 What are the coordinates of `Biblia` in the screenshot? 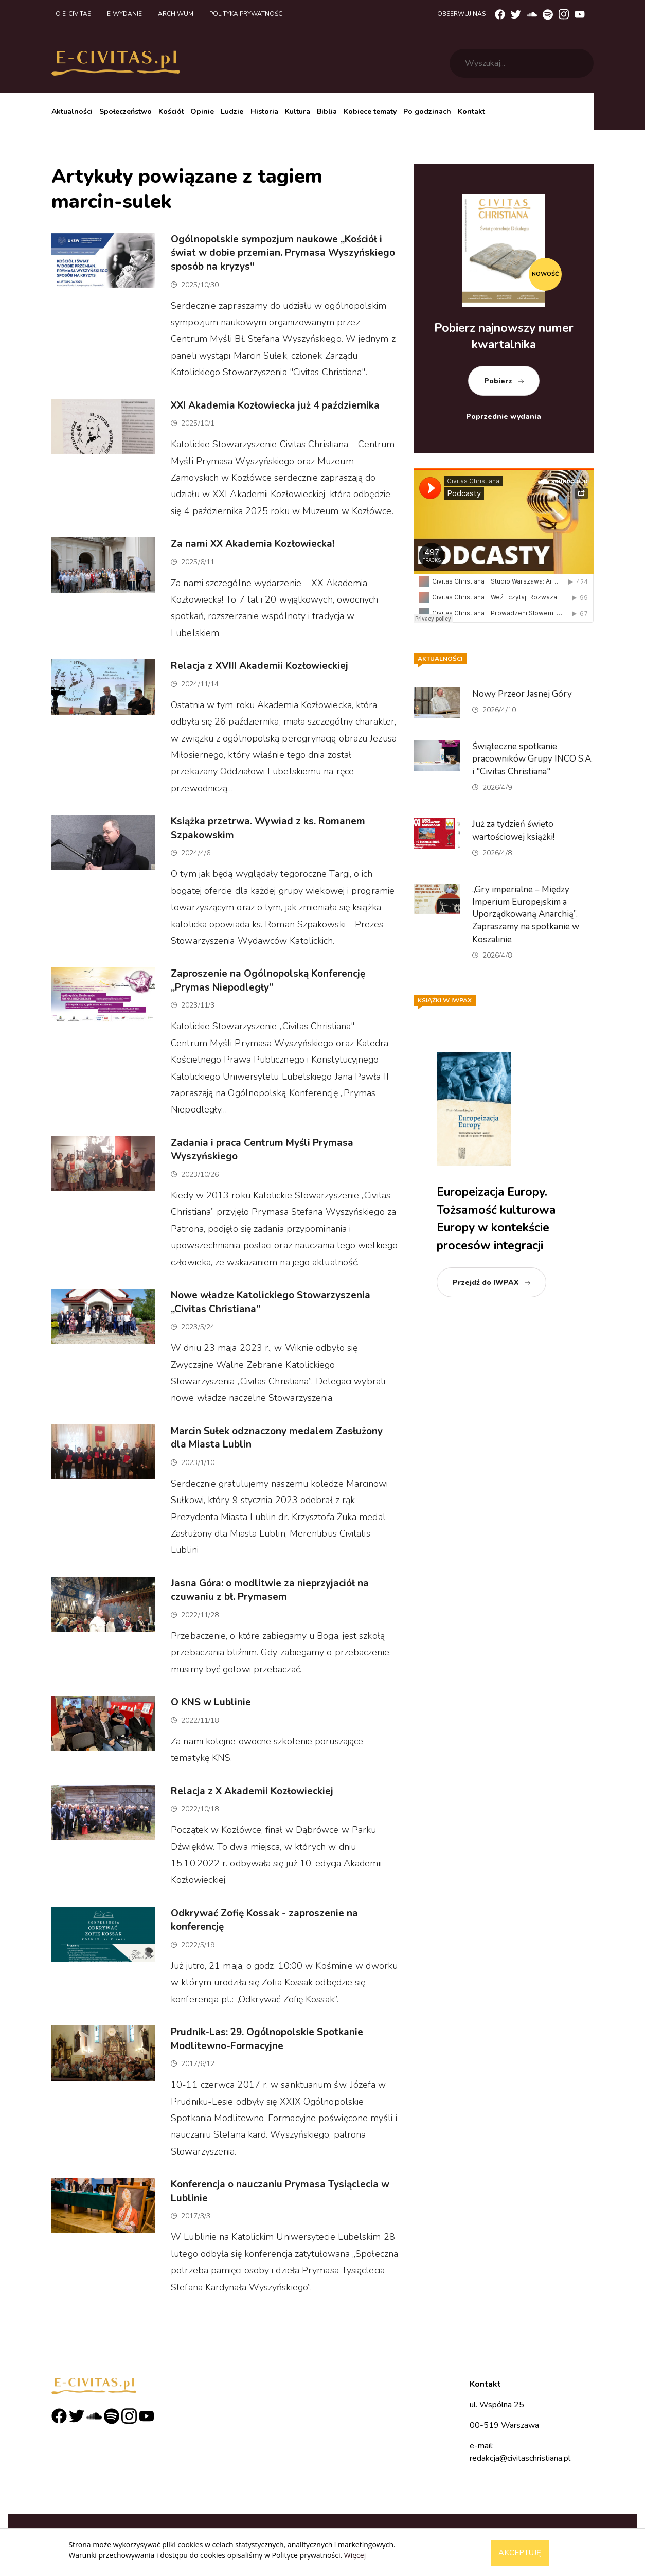 It's located at (327, 111).